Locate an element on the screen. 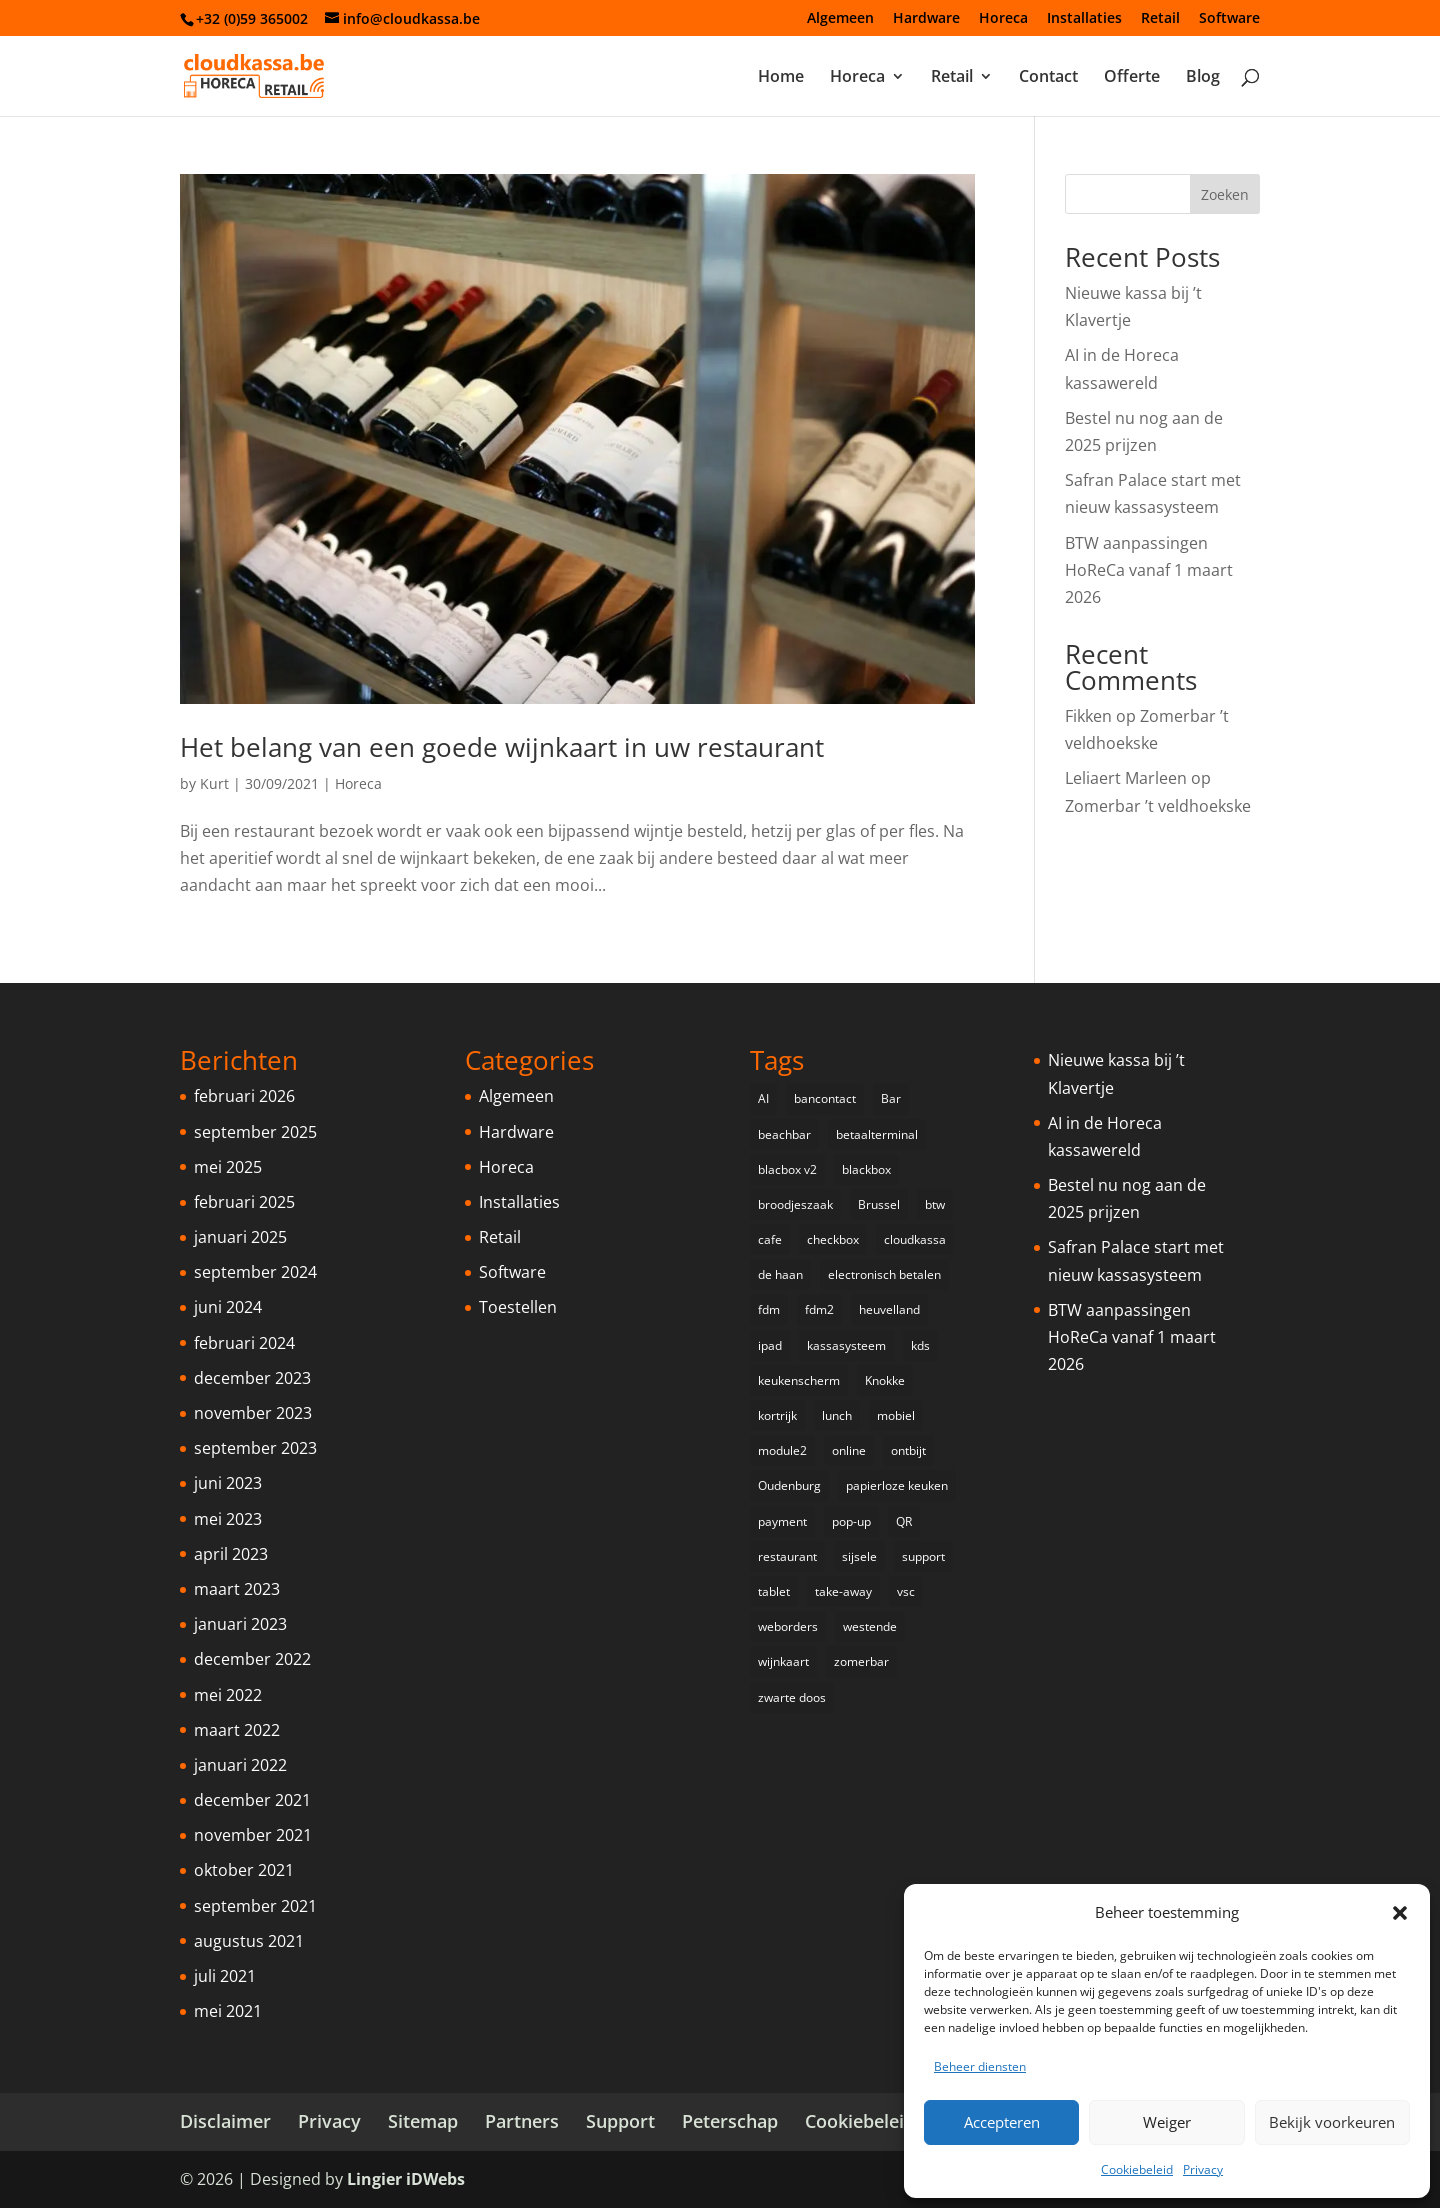 The image size is (1440, 2208). Software is located at coordinates (1229, 19).